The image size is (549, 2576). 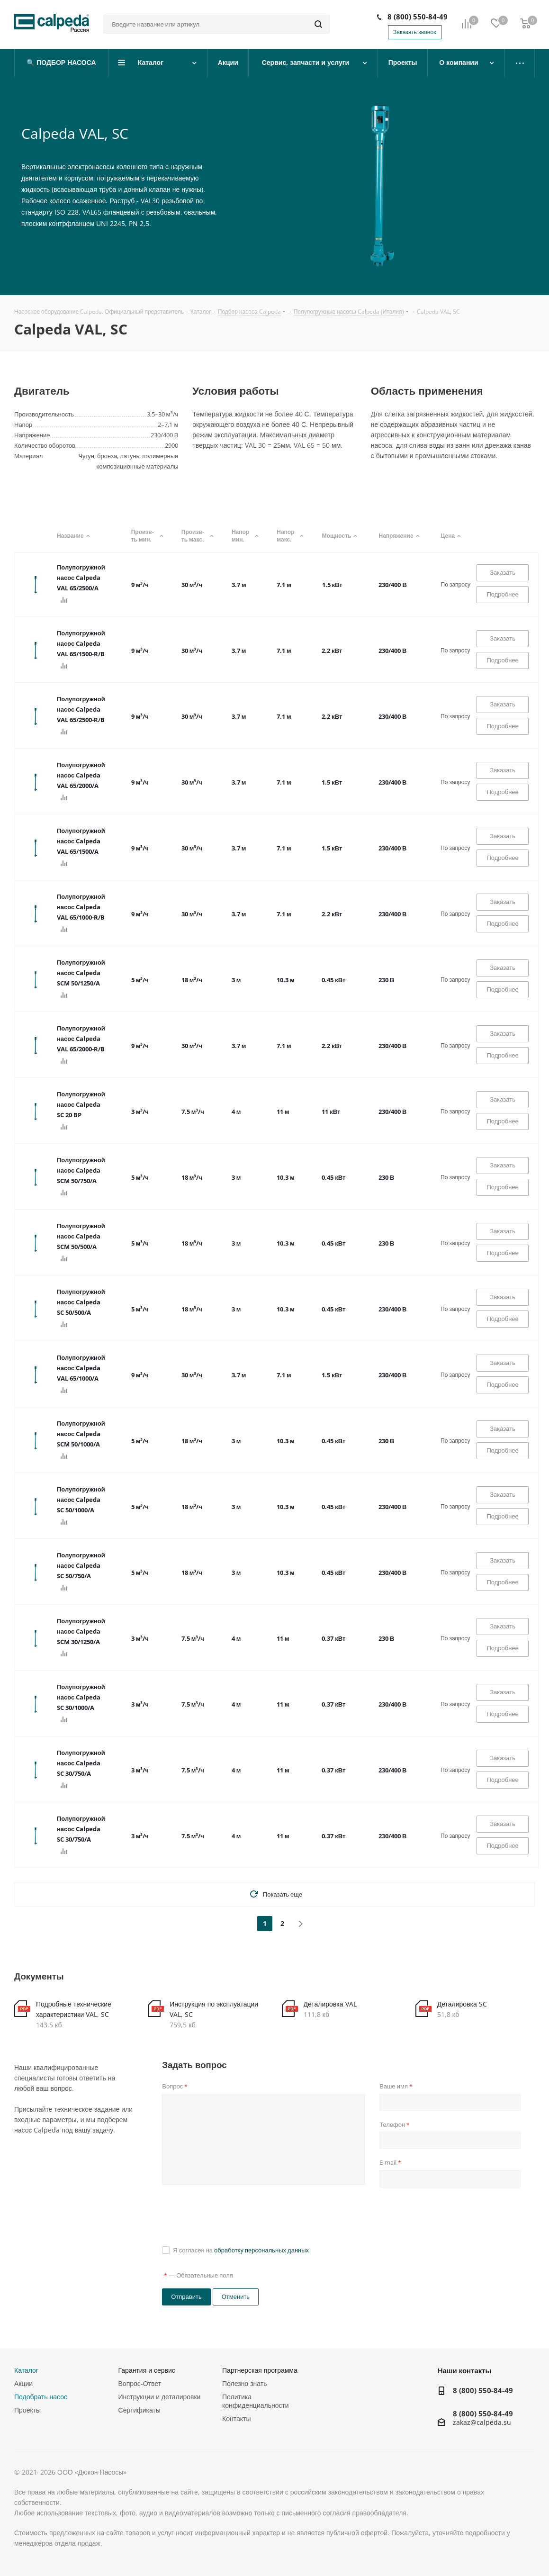 I want to click on Подробные технические характеристики VAL, SC, so click(x=73, y=2009).